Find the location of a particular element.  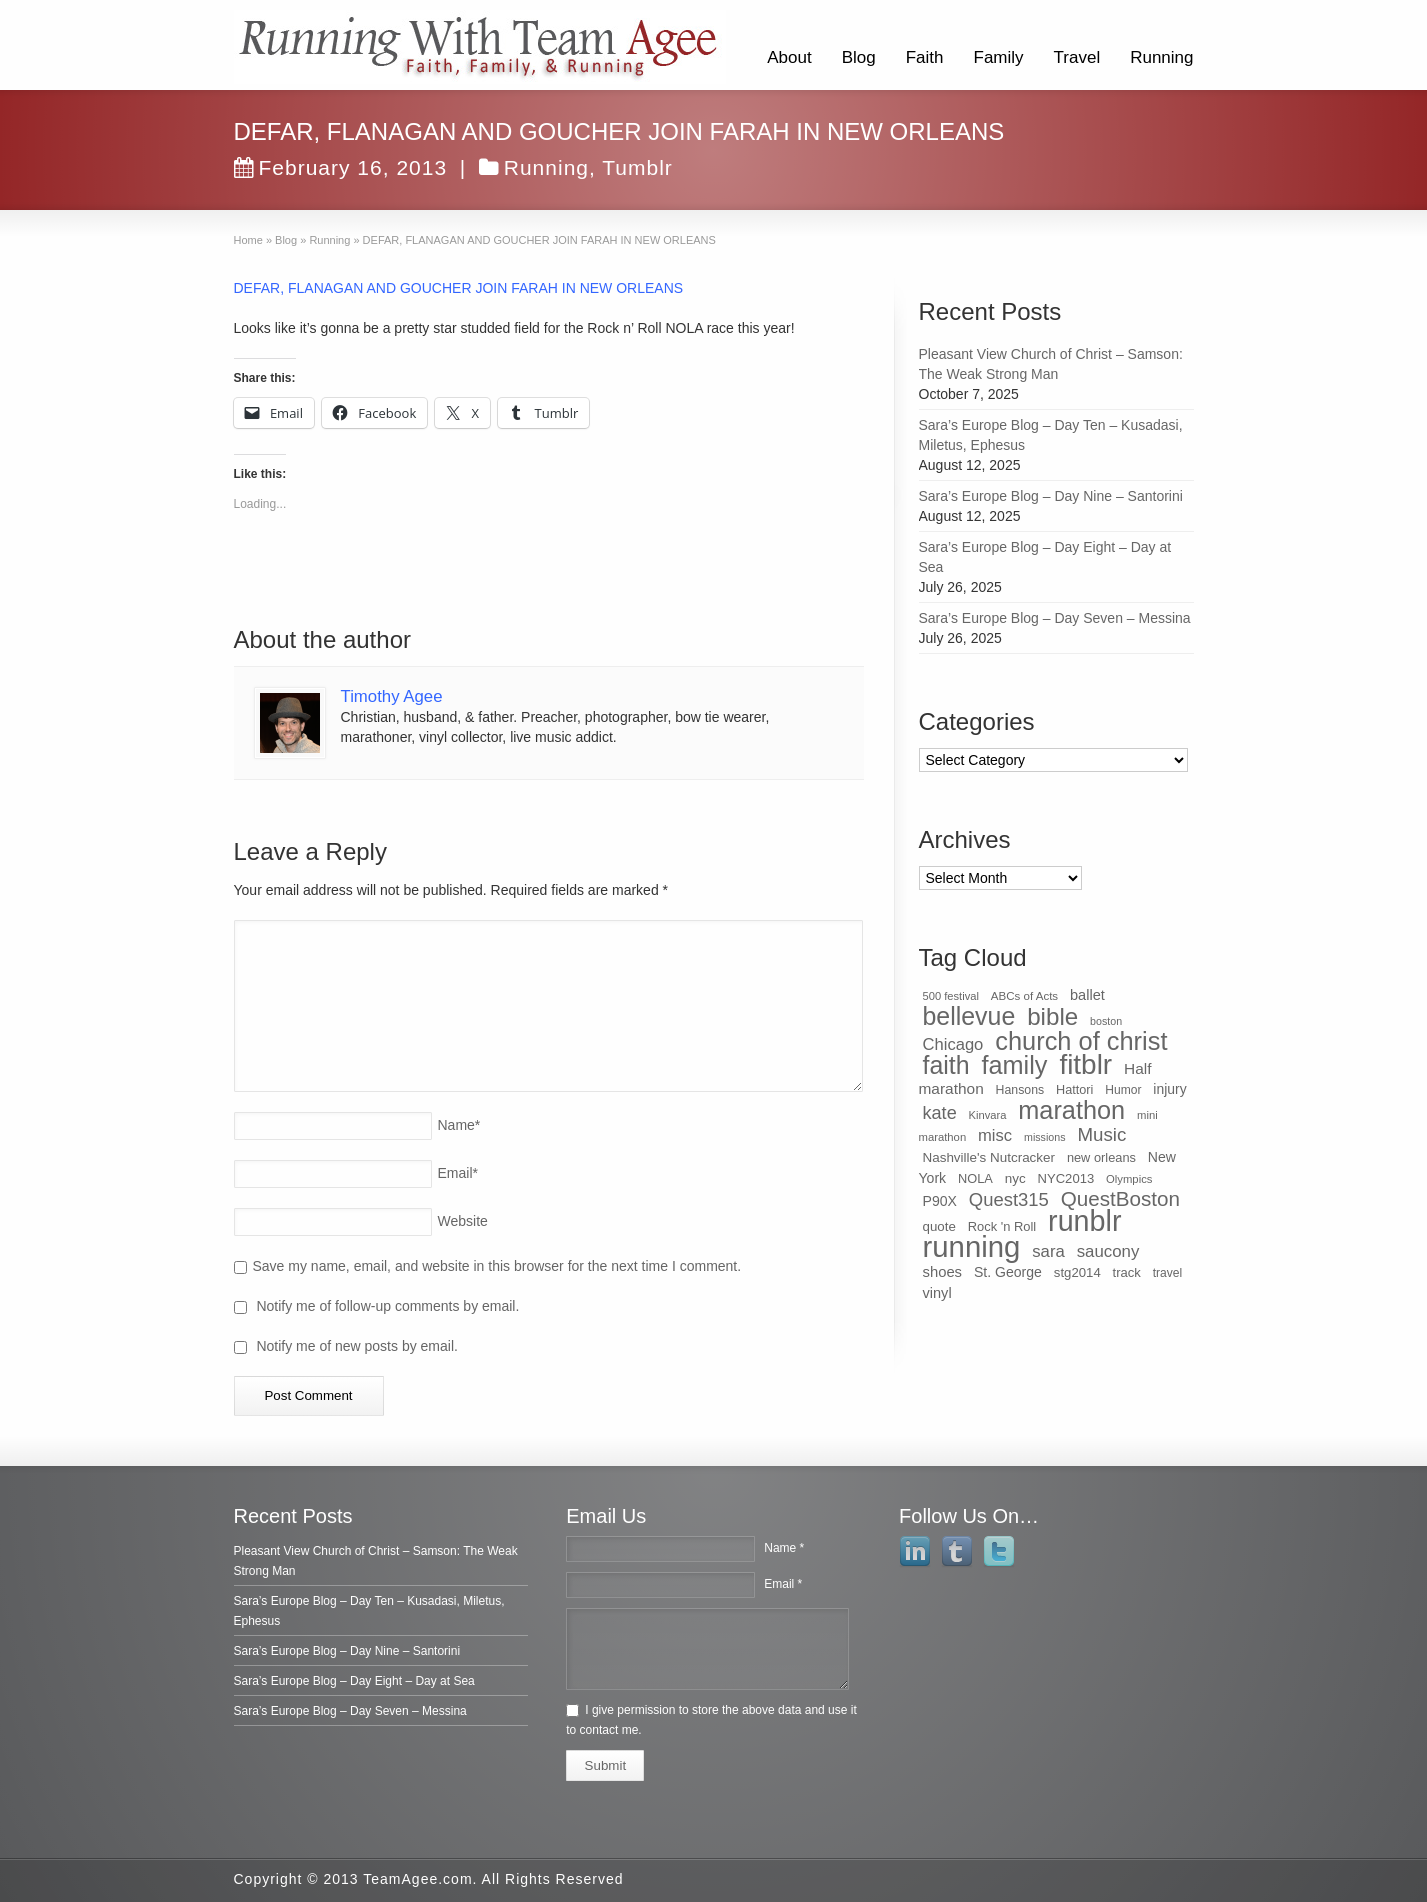

boston [boston (25 items)] is located at coordinates (1106, 1021).